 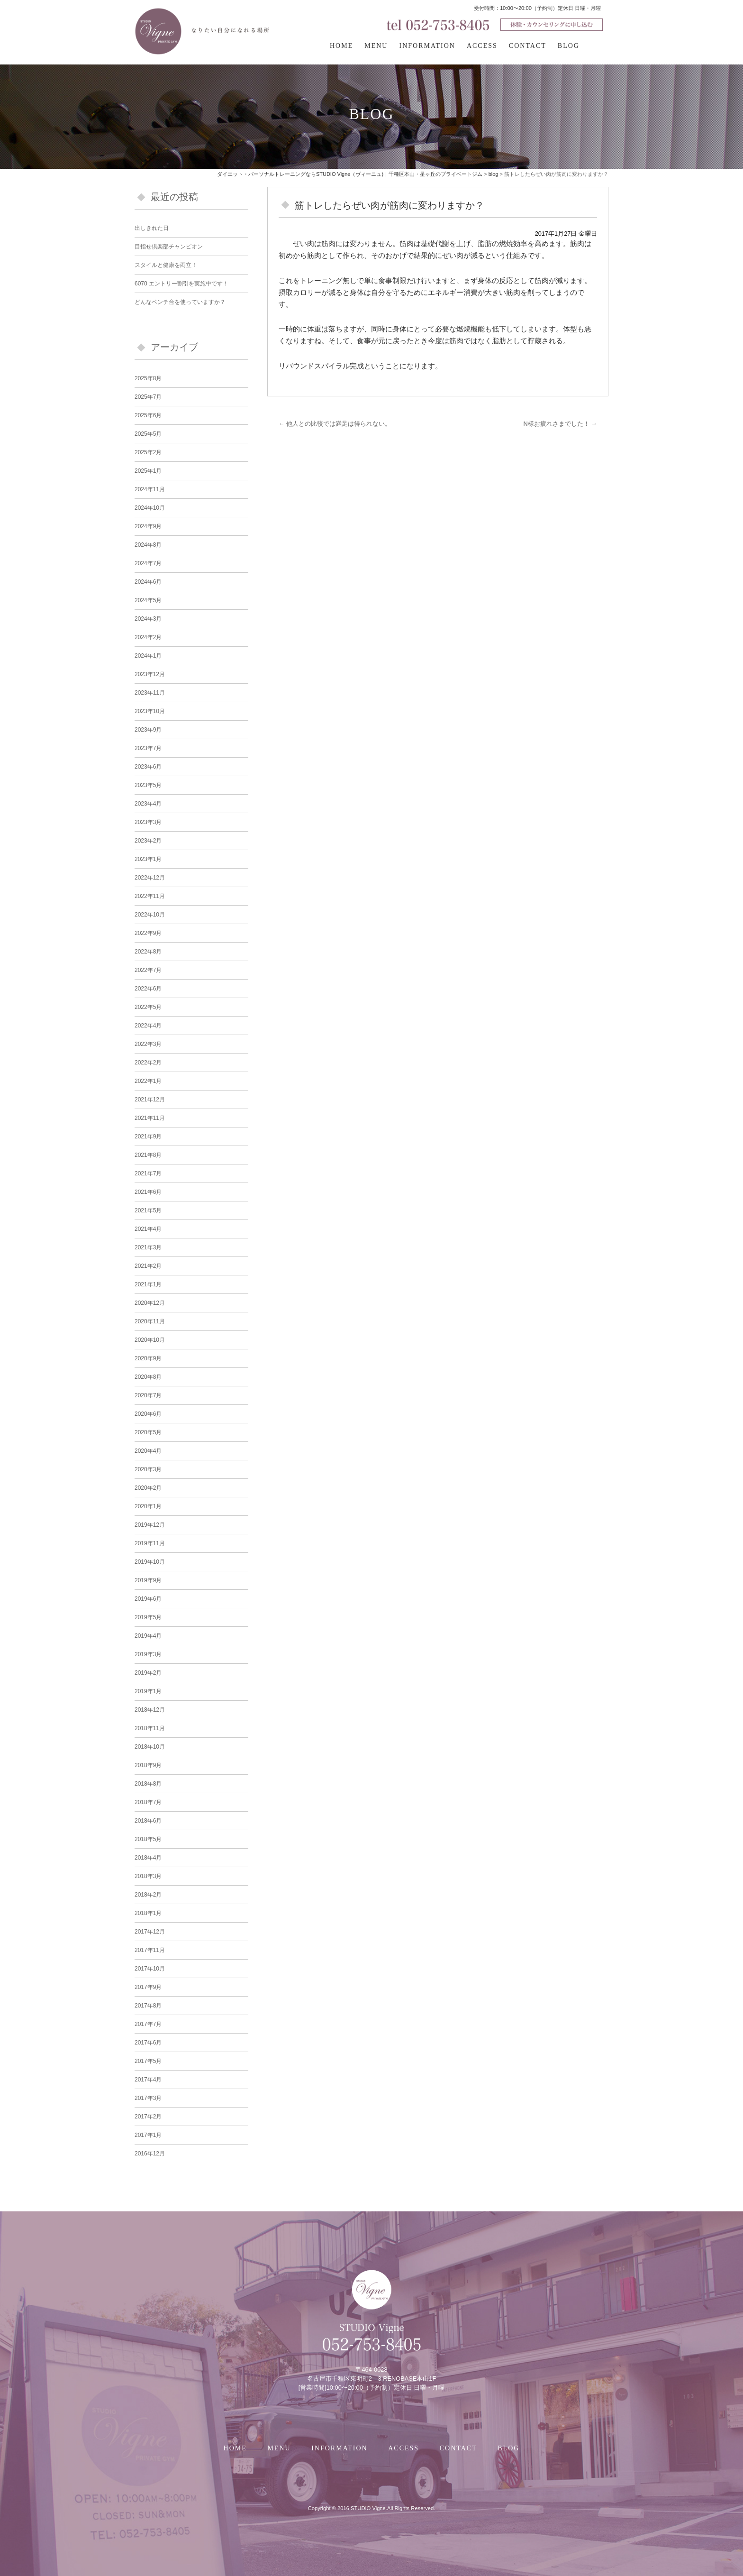 I want to click on 2023年11月, so click(x=150, y=692).